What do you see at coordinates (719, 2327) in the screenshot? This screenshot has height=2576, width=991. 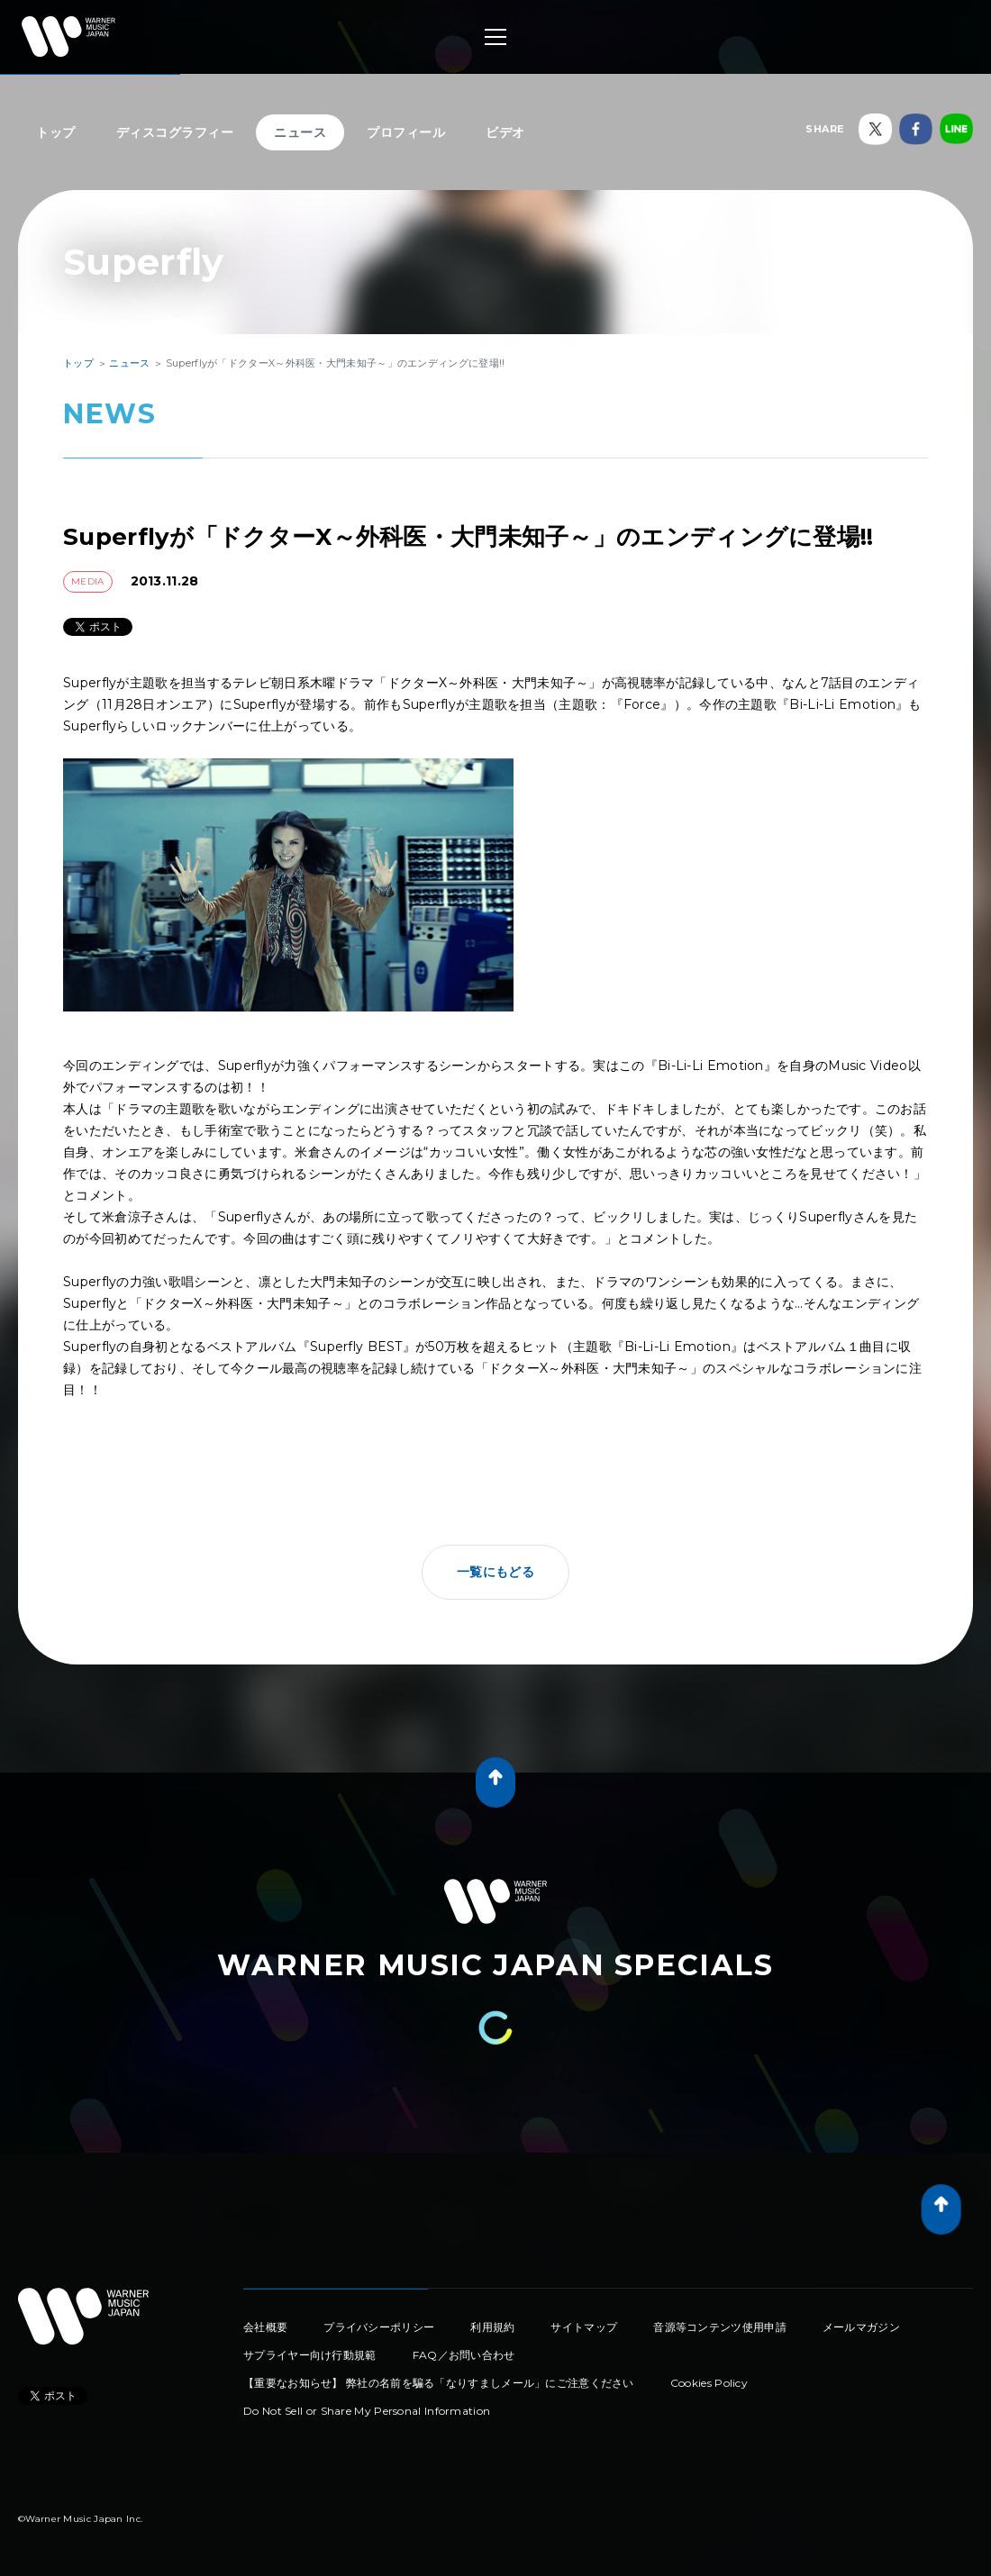 I see `音源等コンテンツ使用申請` at bounding box center [719, 2327].